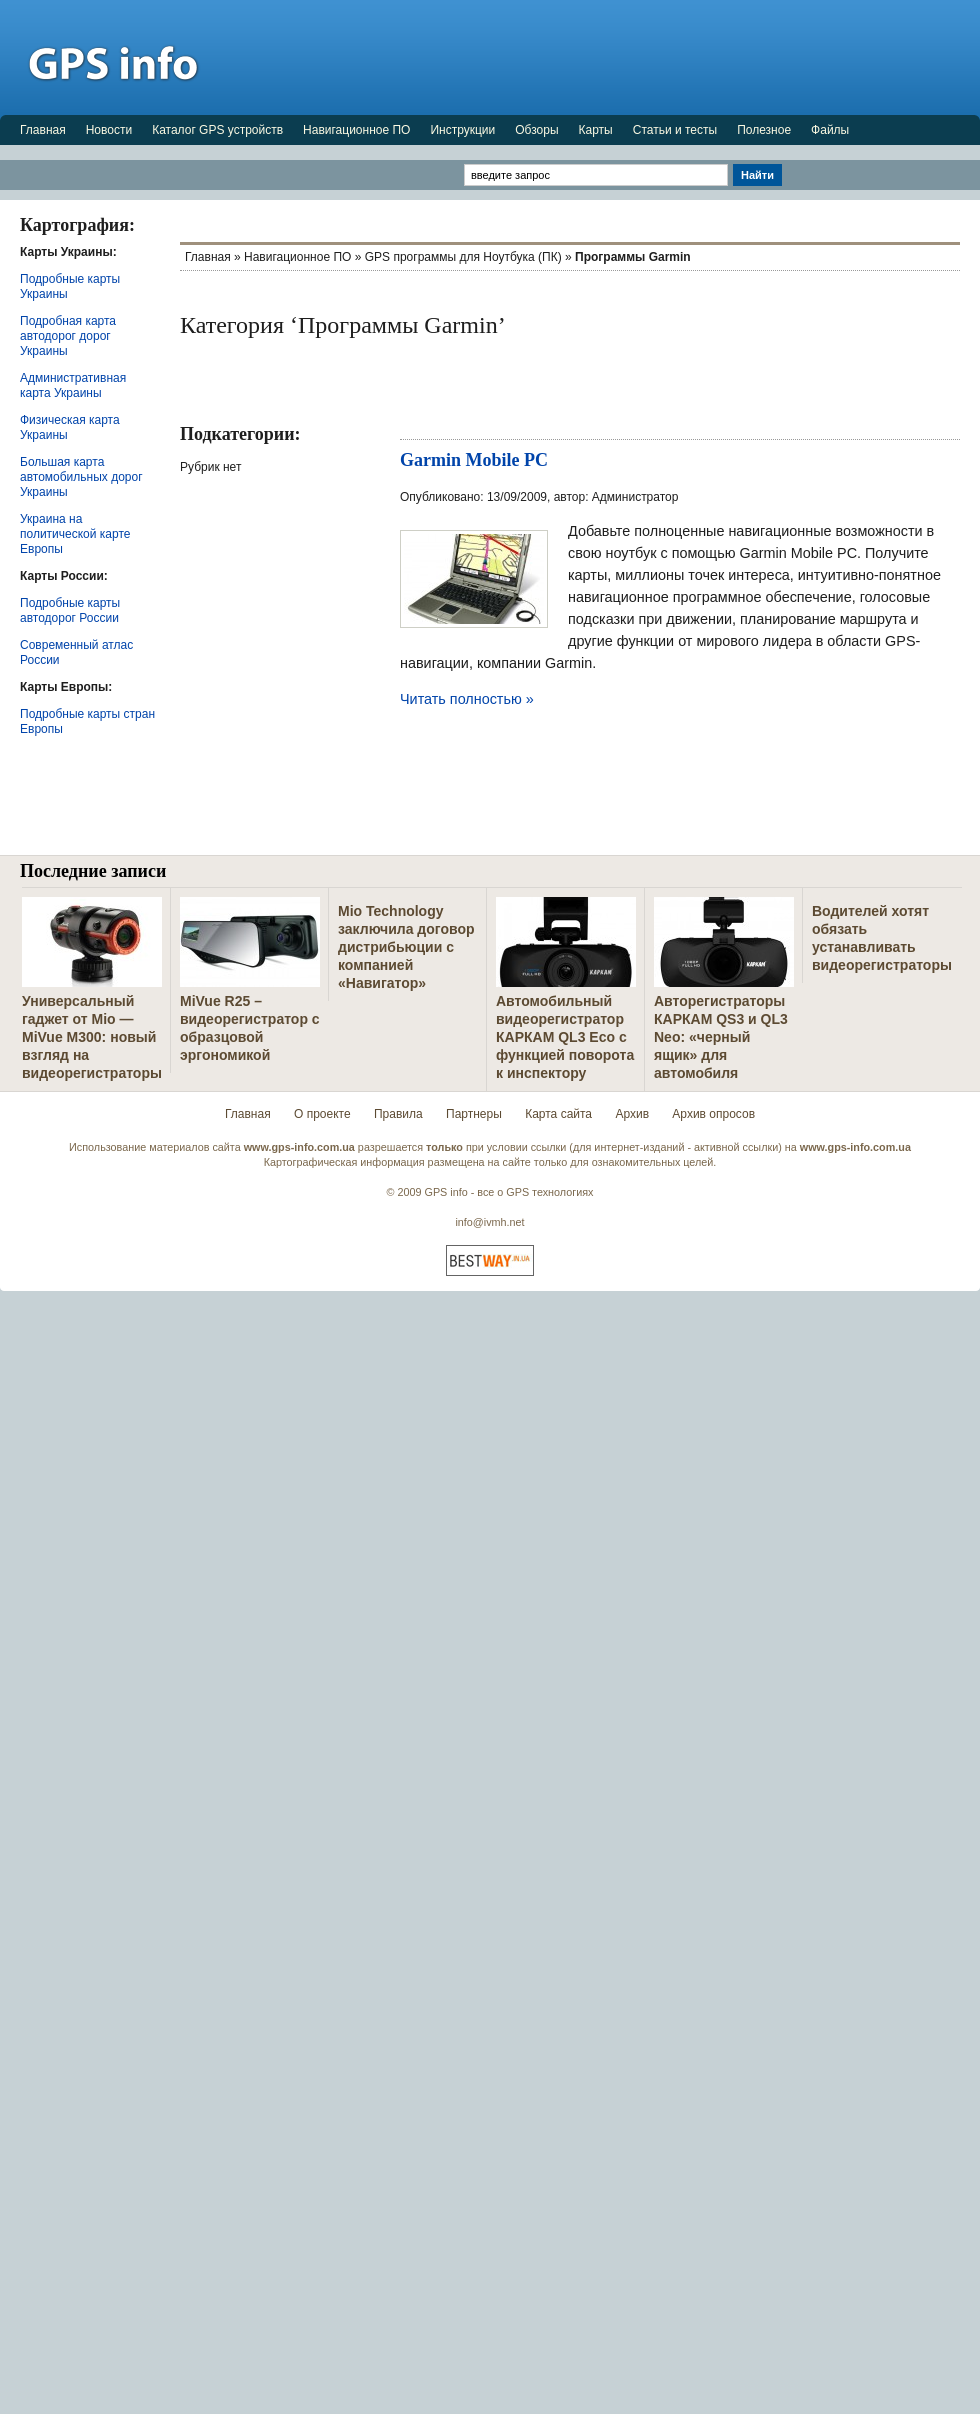  Describe the element at coordinates (92, 1037) in the screenshot. I see `Универсальный гаджет от Mio — MiVue M300: новый взгляд на видеорегистраторы` at that location.